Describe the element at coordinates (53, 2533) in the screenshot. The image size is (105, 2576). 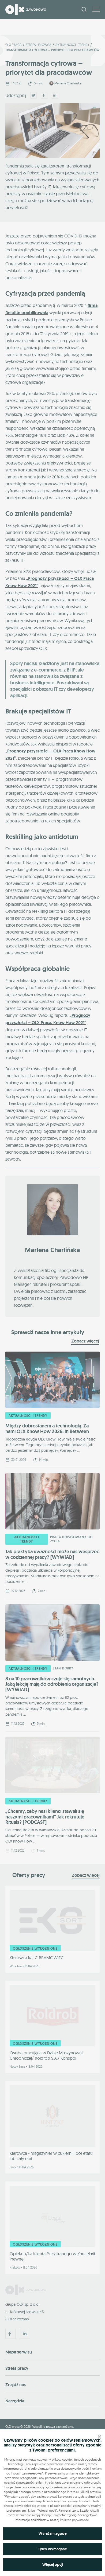
I see `Wyrażam zgodę` at that location.